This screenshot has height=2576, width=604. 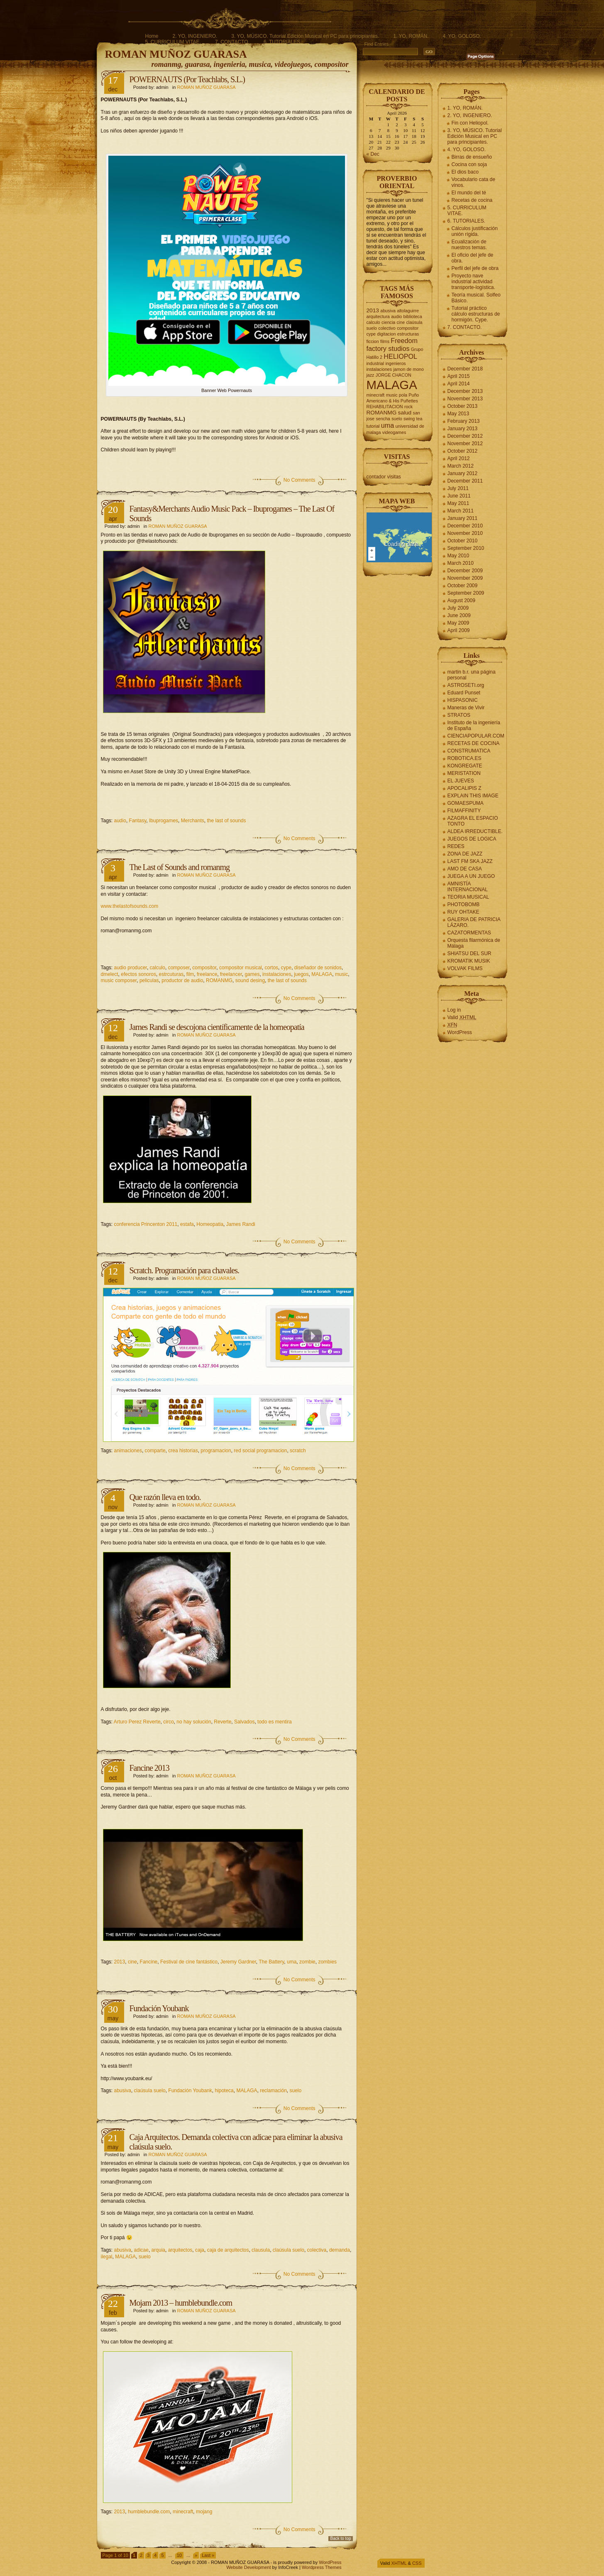 What do you see at coordinates (462, 36) in the screenshot?
I see `4. YO, GOLOSO.` at bounding box center [462, 36].